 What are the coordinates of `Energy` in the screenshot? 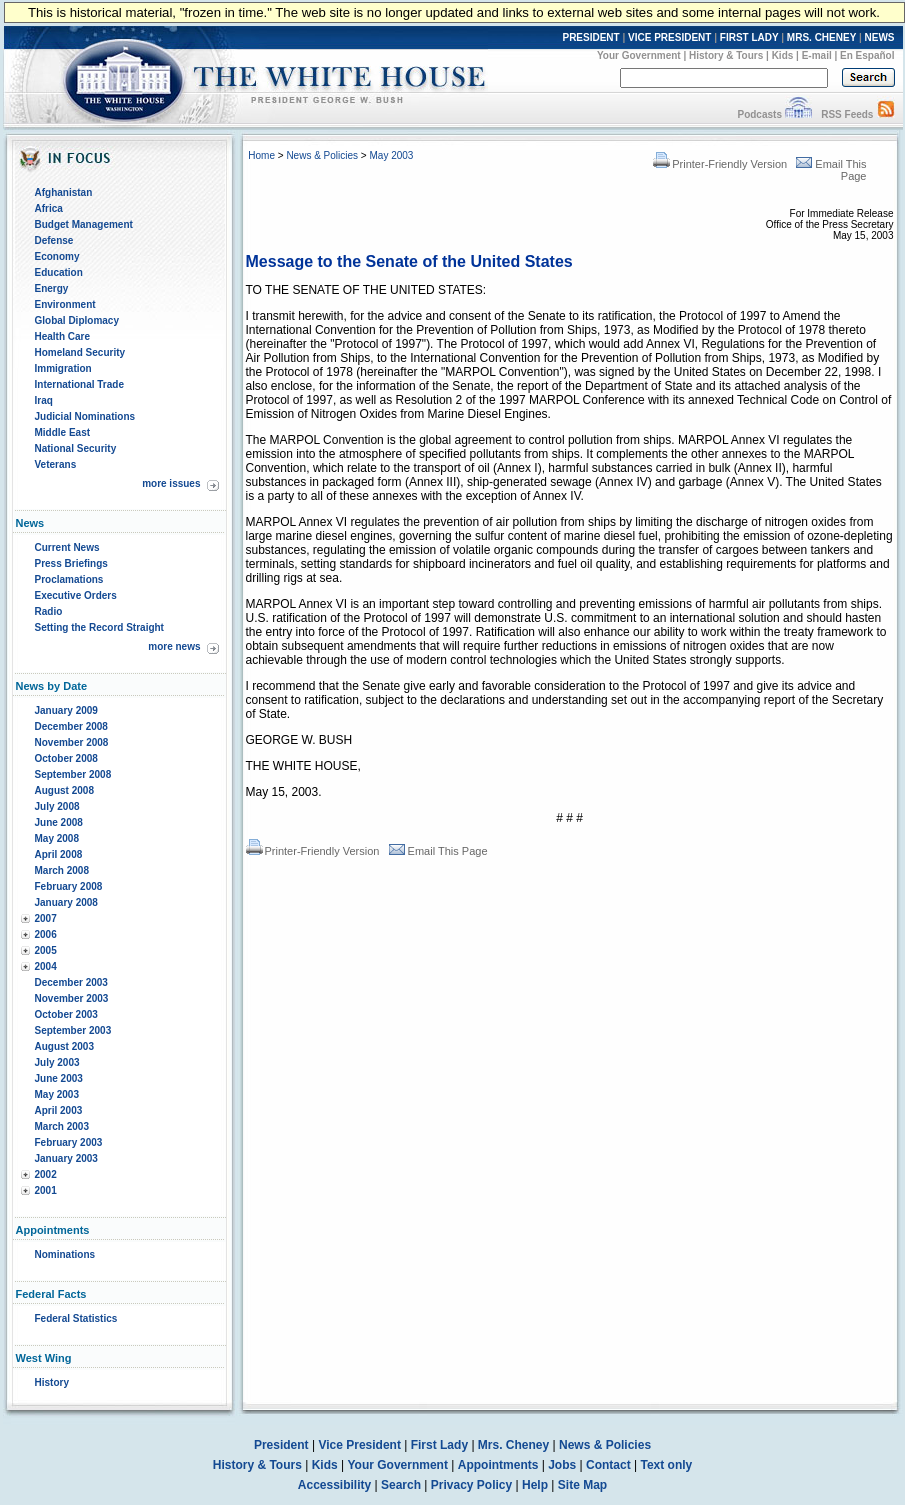 It's located at (52, 288).